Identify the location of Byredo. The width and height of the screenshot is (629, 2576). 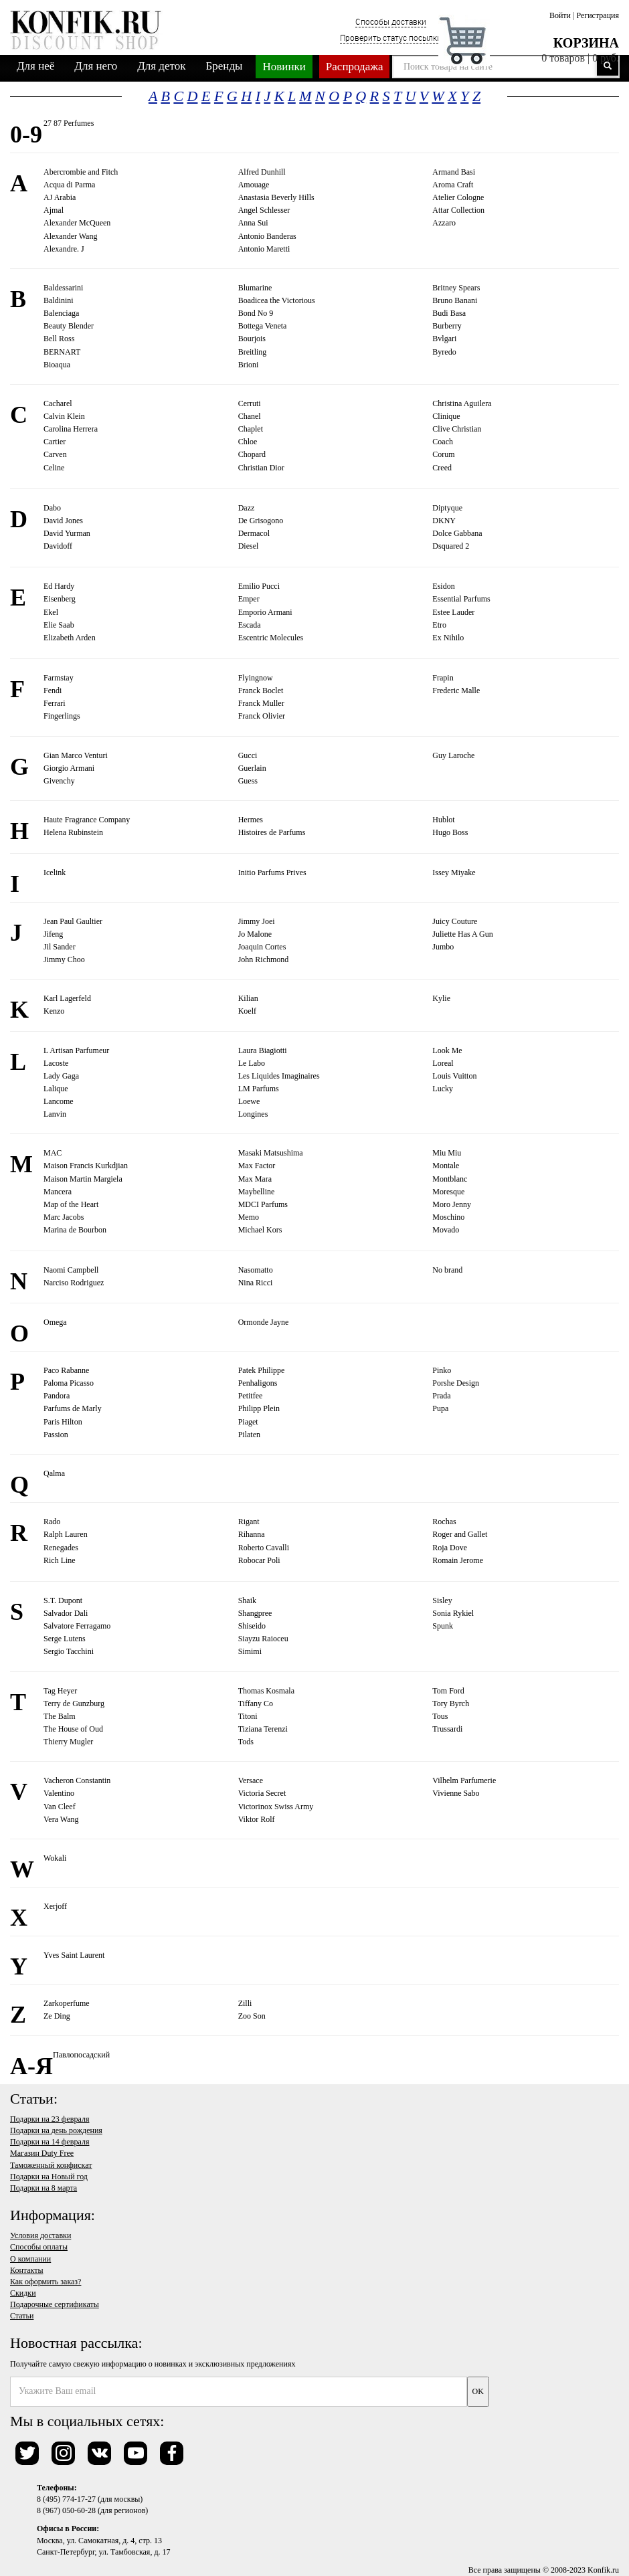
(444, 352).